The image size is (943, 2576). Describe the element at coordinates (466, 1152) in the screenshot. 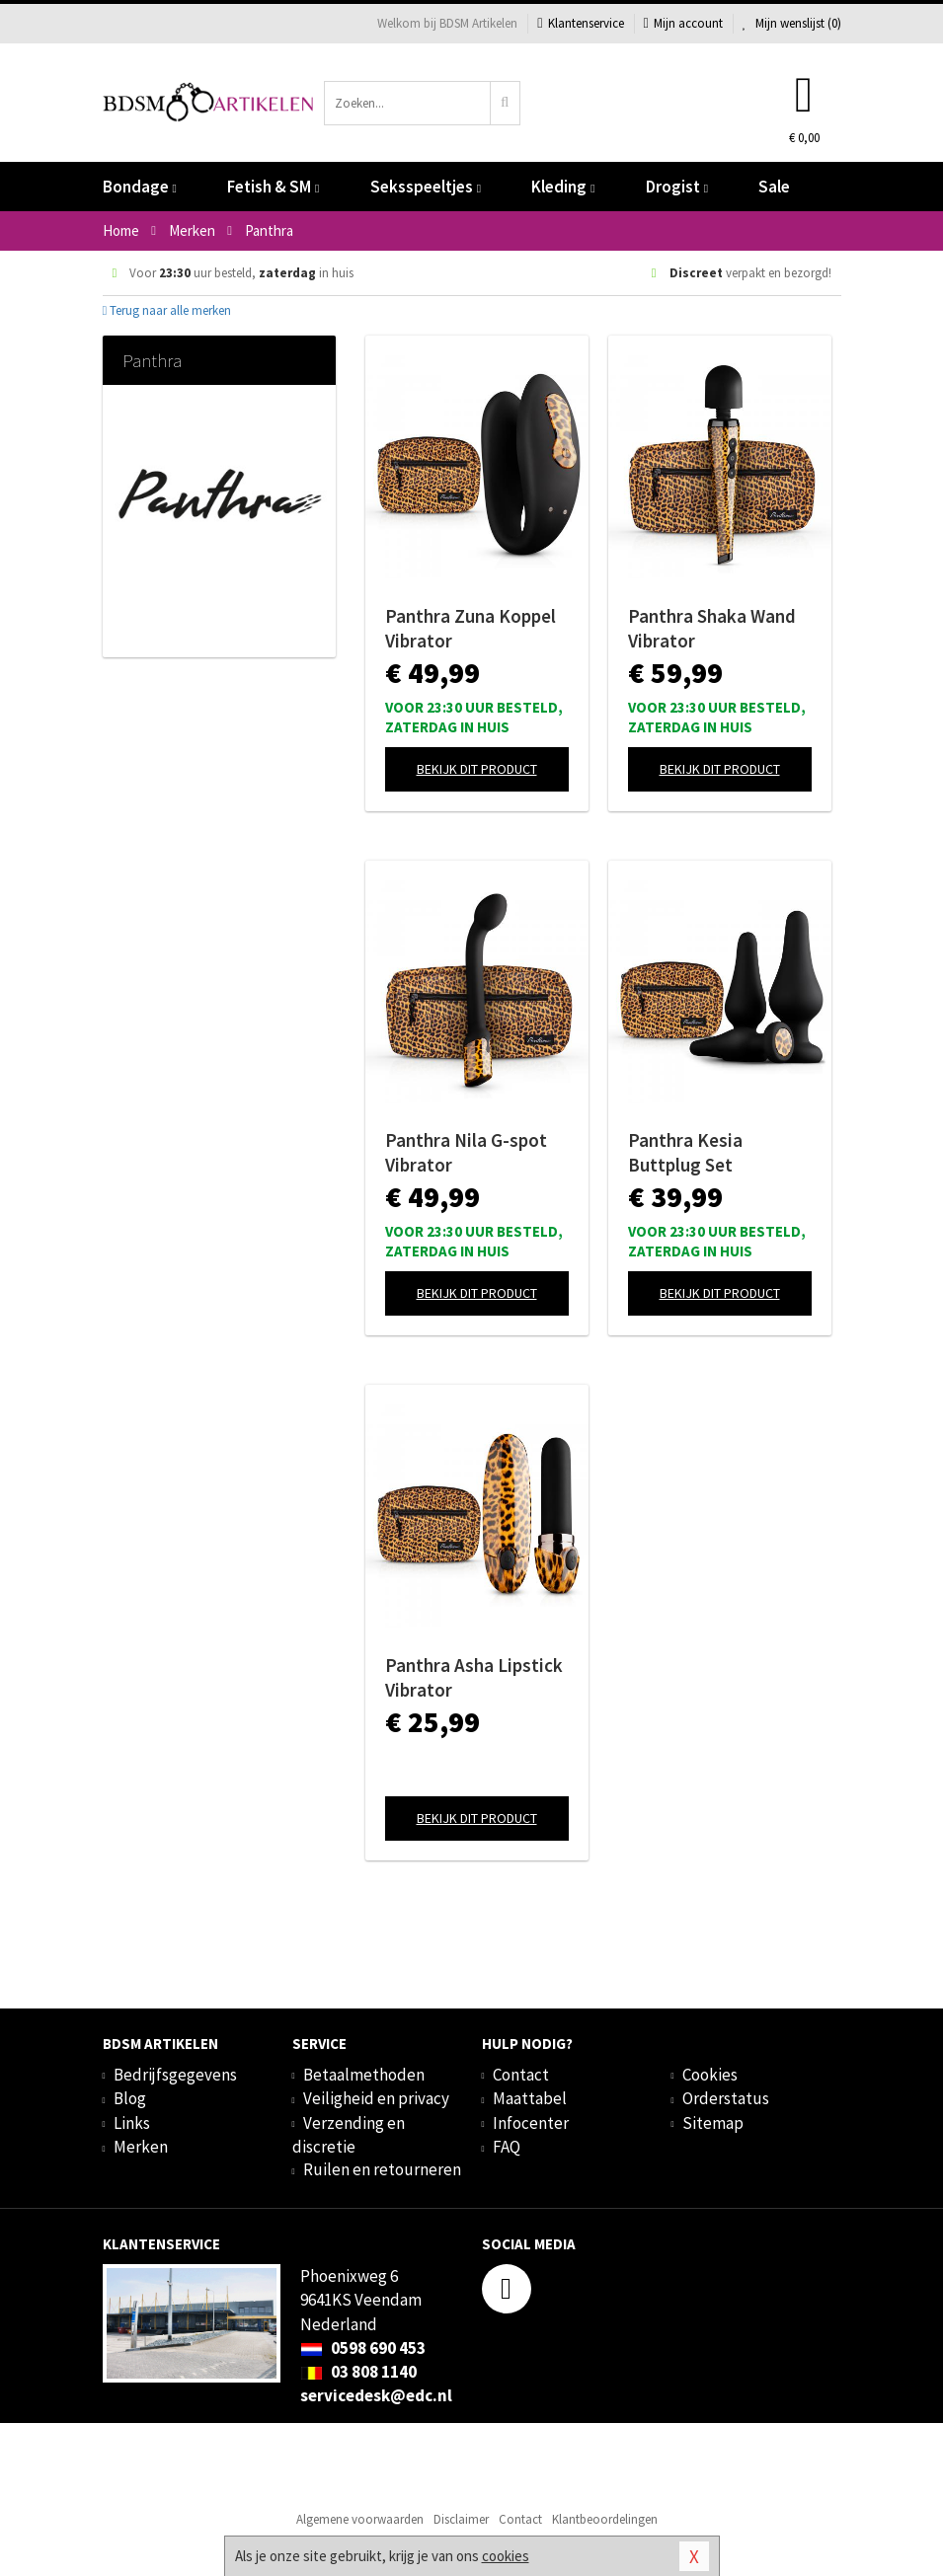

I see `Panthra Nila G-spot Vibrator` at that location.